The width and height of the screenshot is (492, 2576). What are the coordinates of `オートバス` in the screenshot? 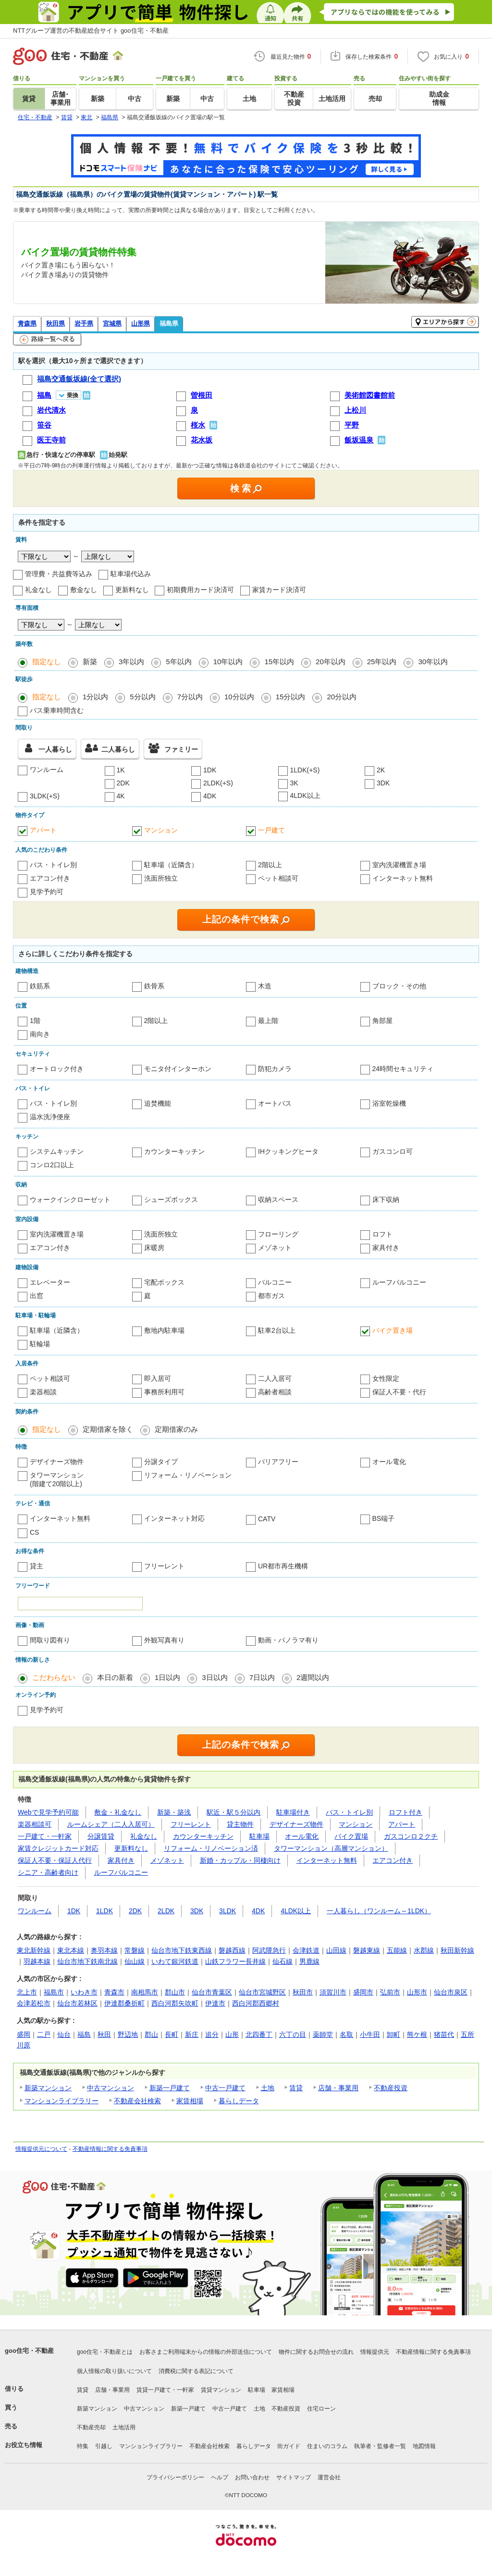 It's located at (275, 1103).